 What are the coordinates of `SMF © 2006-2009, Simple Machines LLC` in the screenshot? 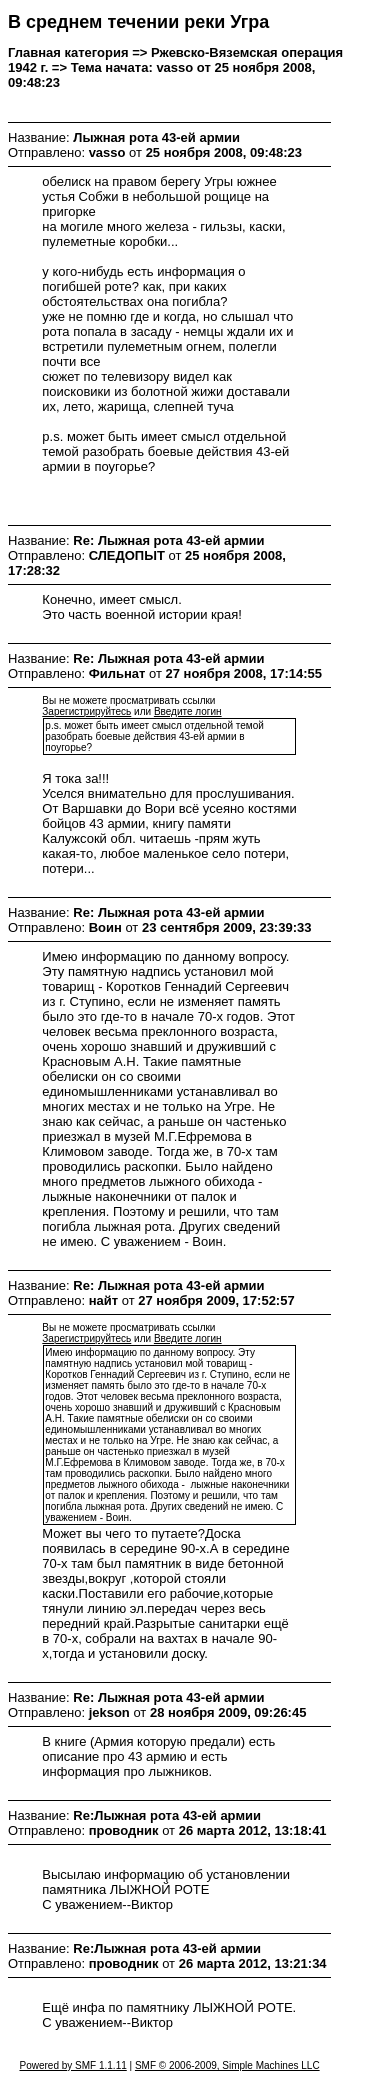 It's located at (227, 2065).